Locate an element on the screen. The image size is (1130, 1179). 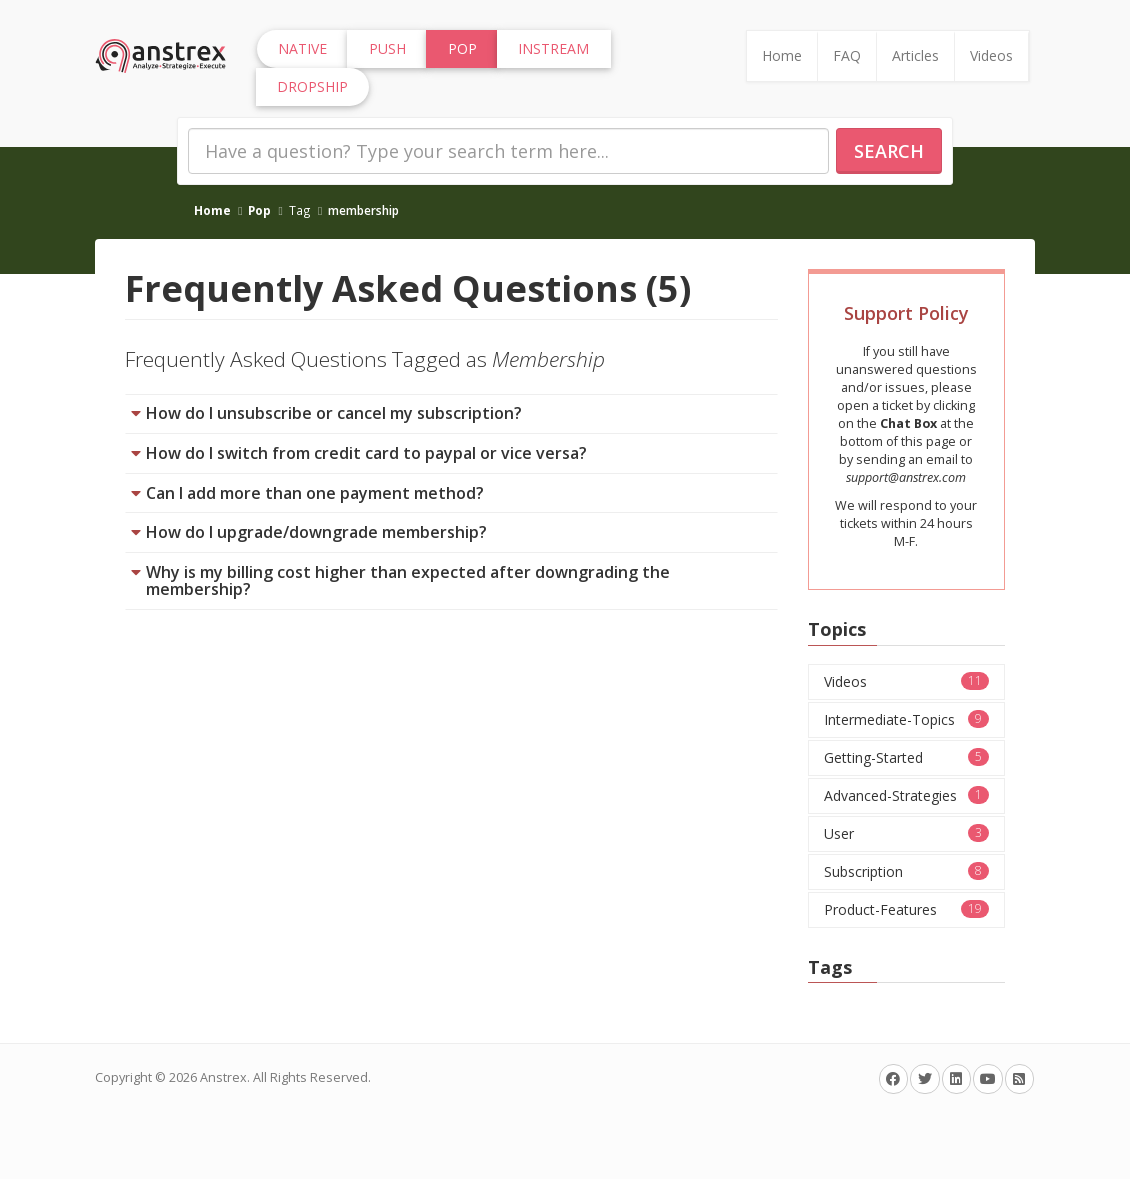
Getting-Started is located at coordinates (907, 757).